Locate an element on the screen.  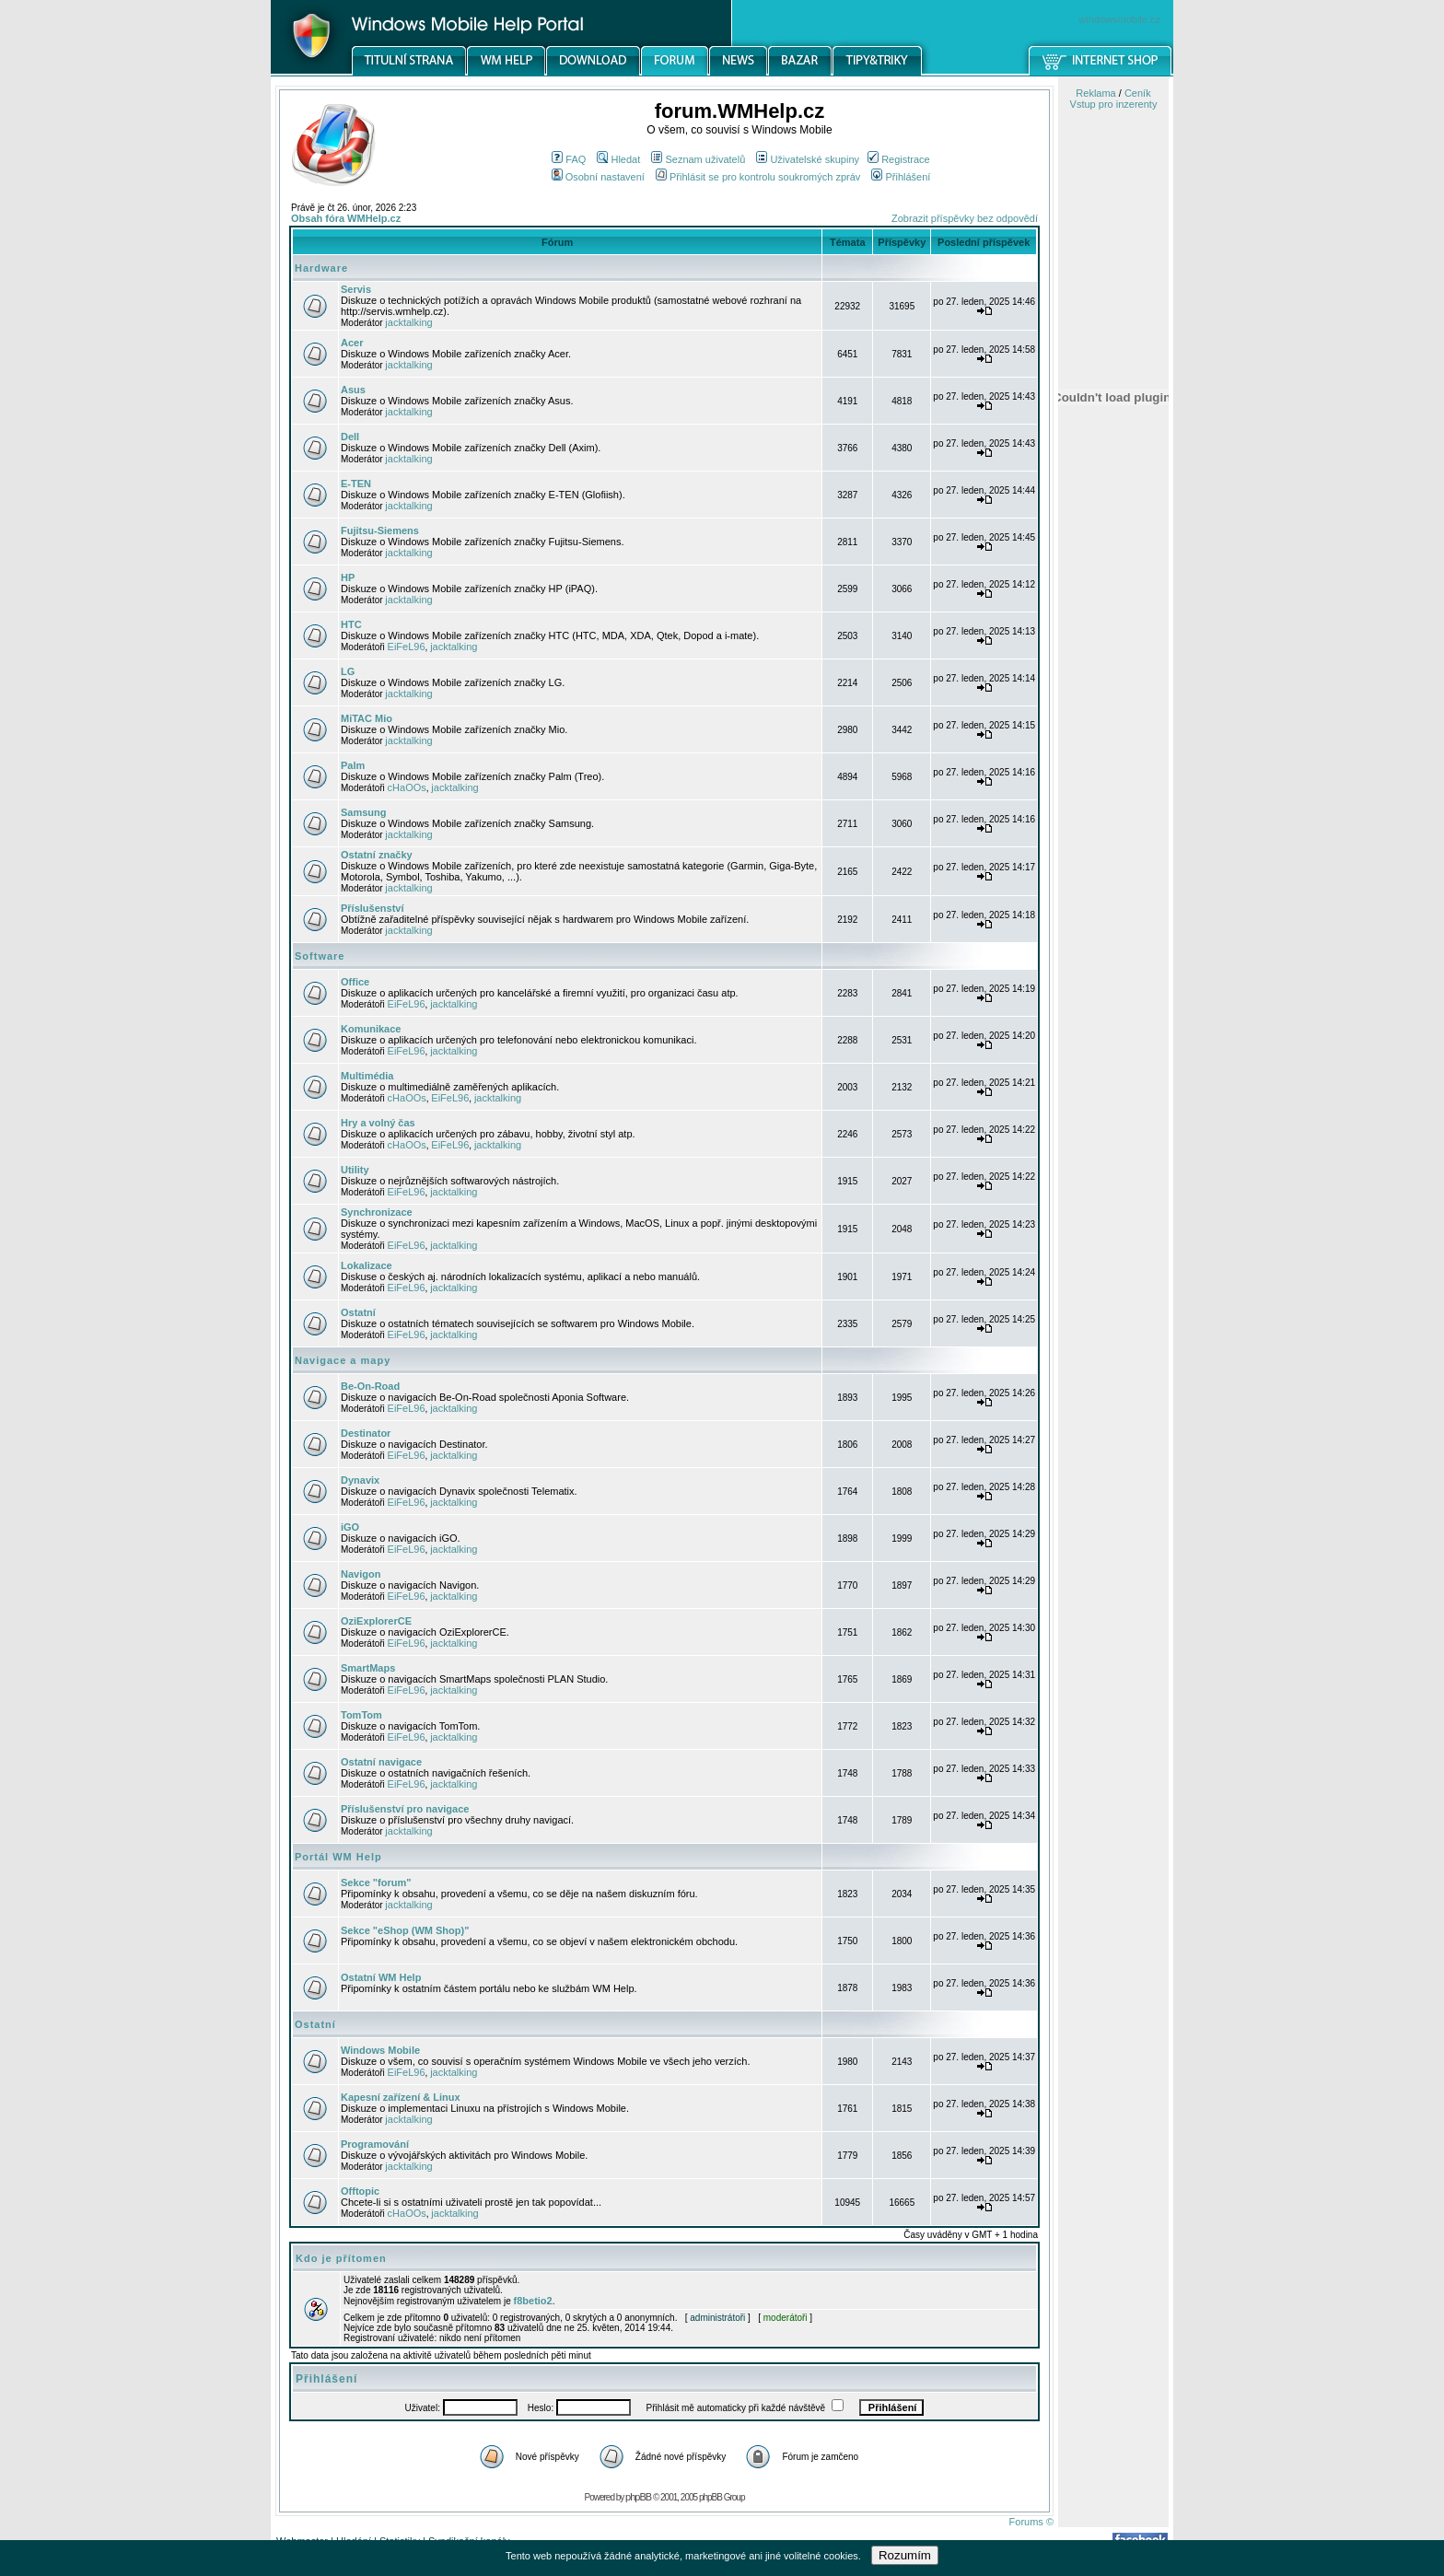
Windows Mobile is located at coordinates (380, 2050).